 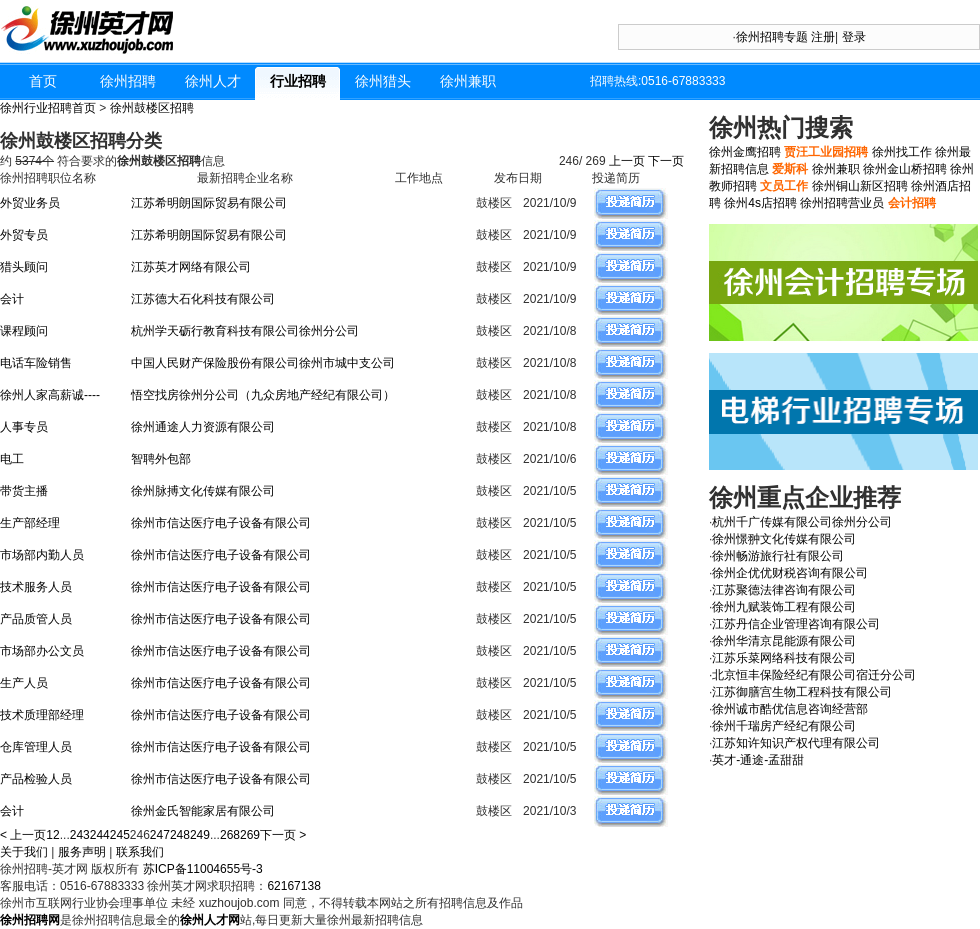 I want to click on 徐州找工作, so click(x=902, y=152).